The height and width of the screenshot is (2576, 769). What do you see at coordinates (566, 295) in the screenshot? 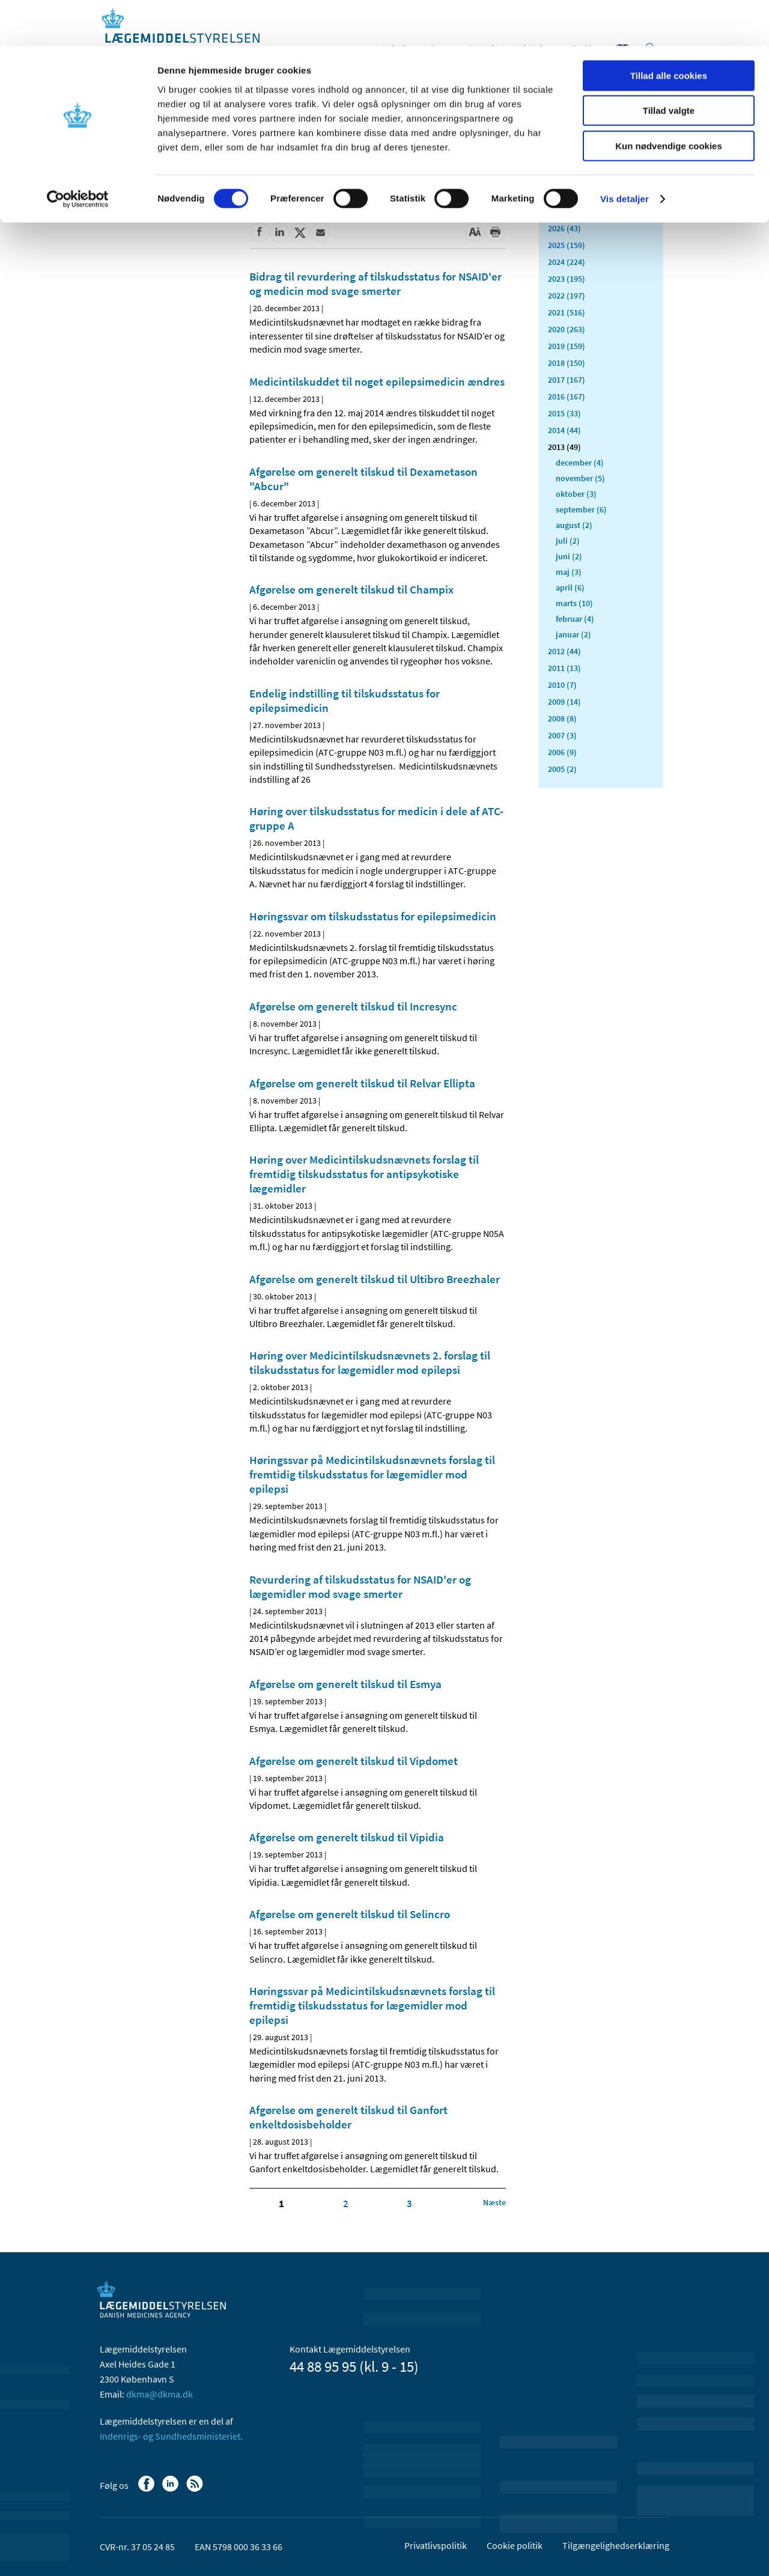
I see `2022 (197)` at bounding box center [566, 295].